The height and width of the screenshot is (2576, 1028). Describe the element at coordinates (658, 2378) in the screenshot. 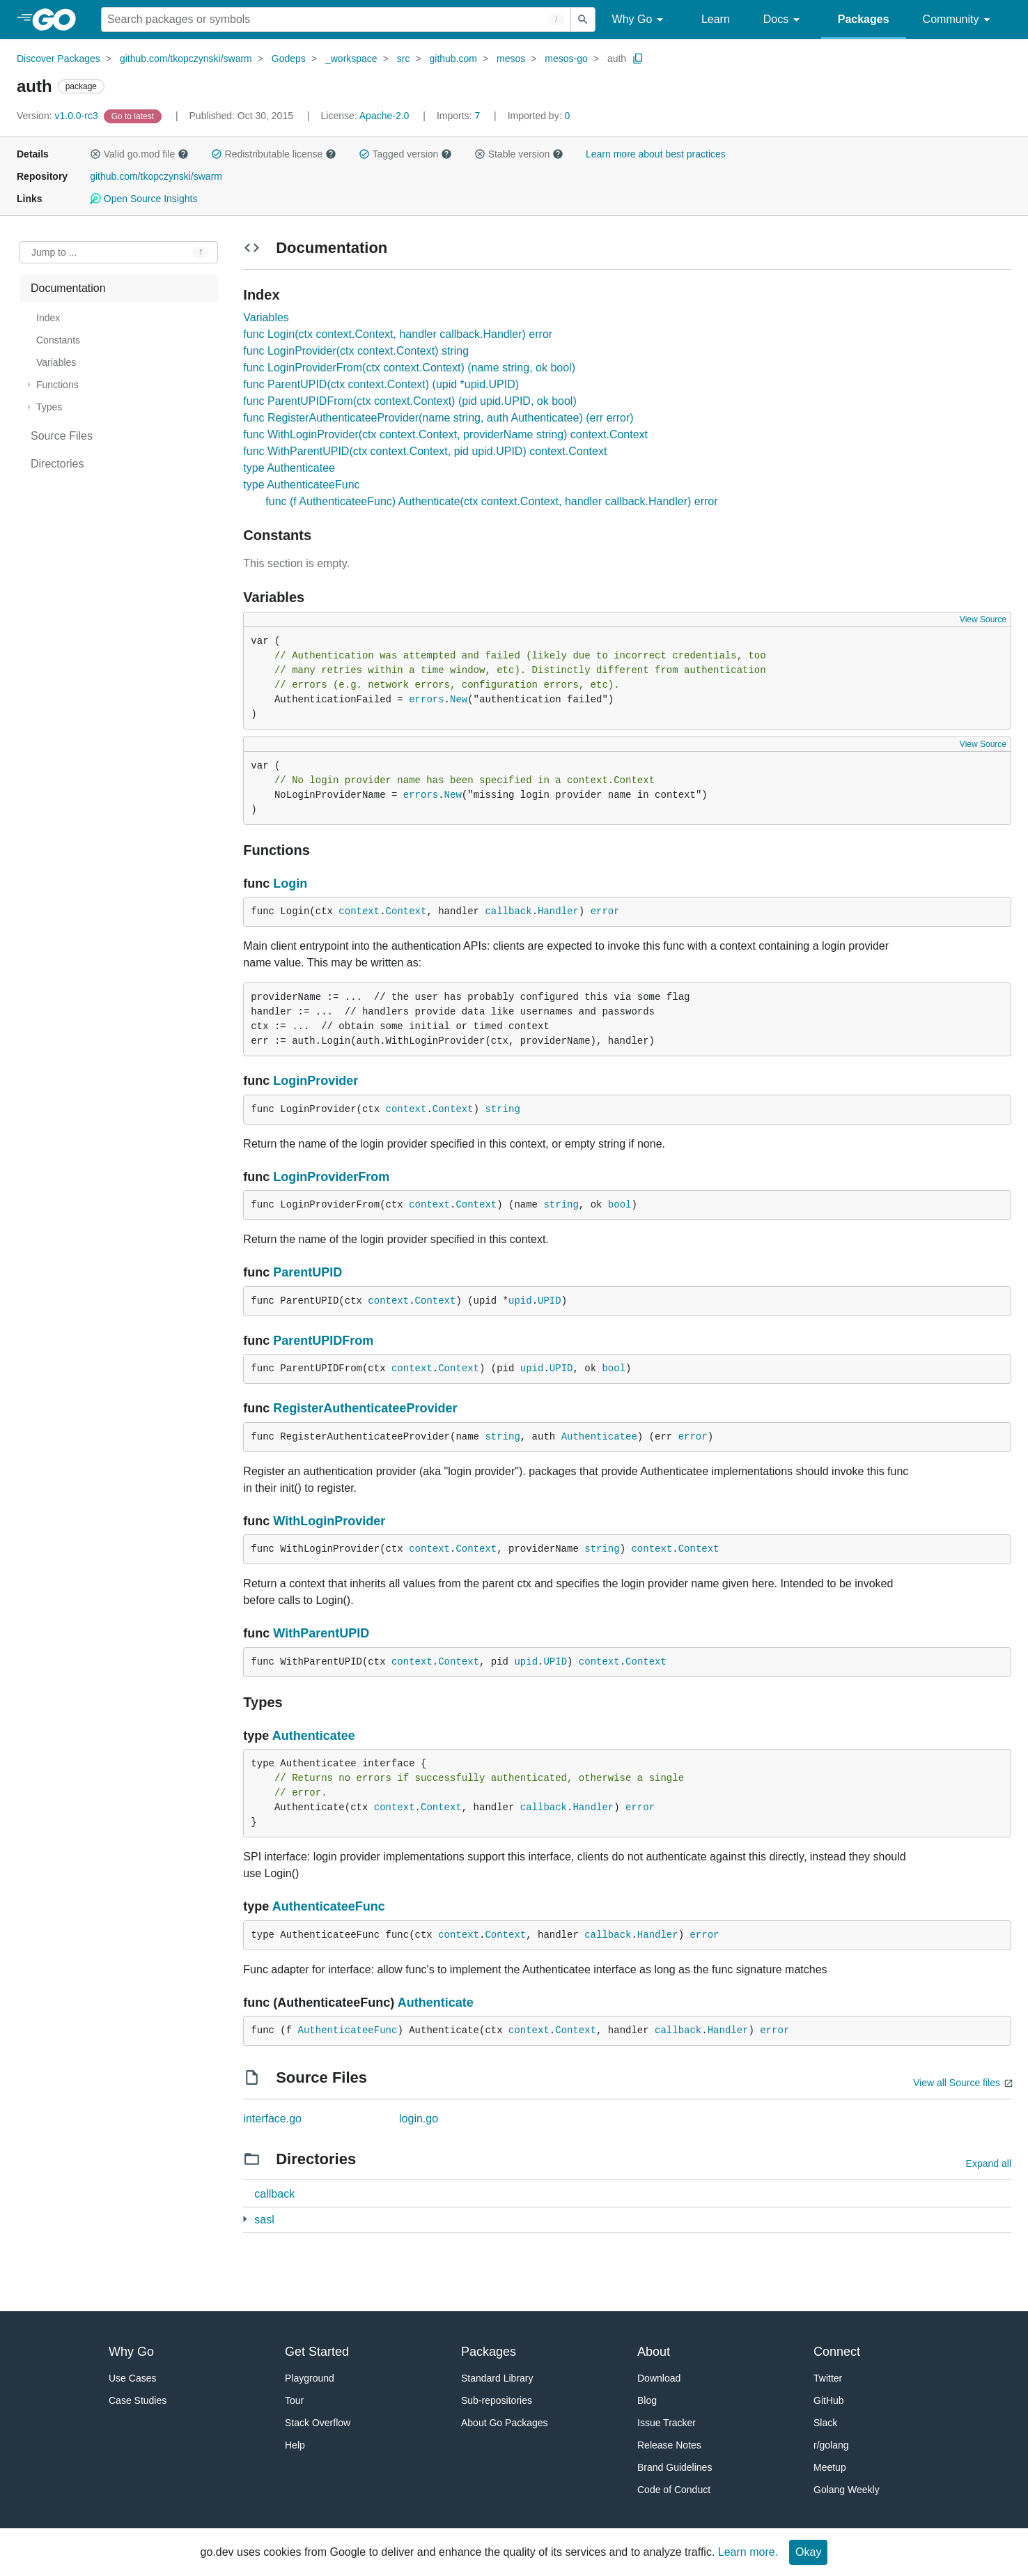

I see `Download` at that location.